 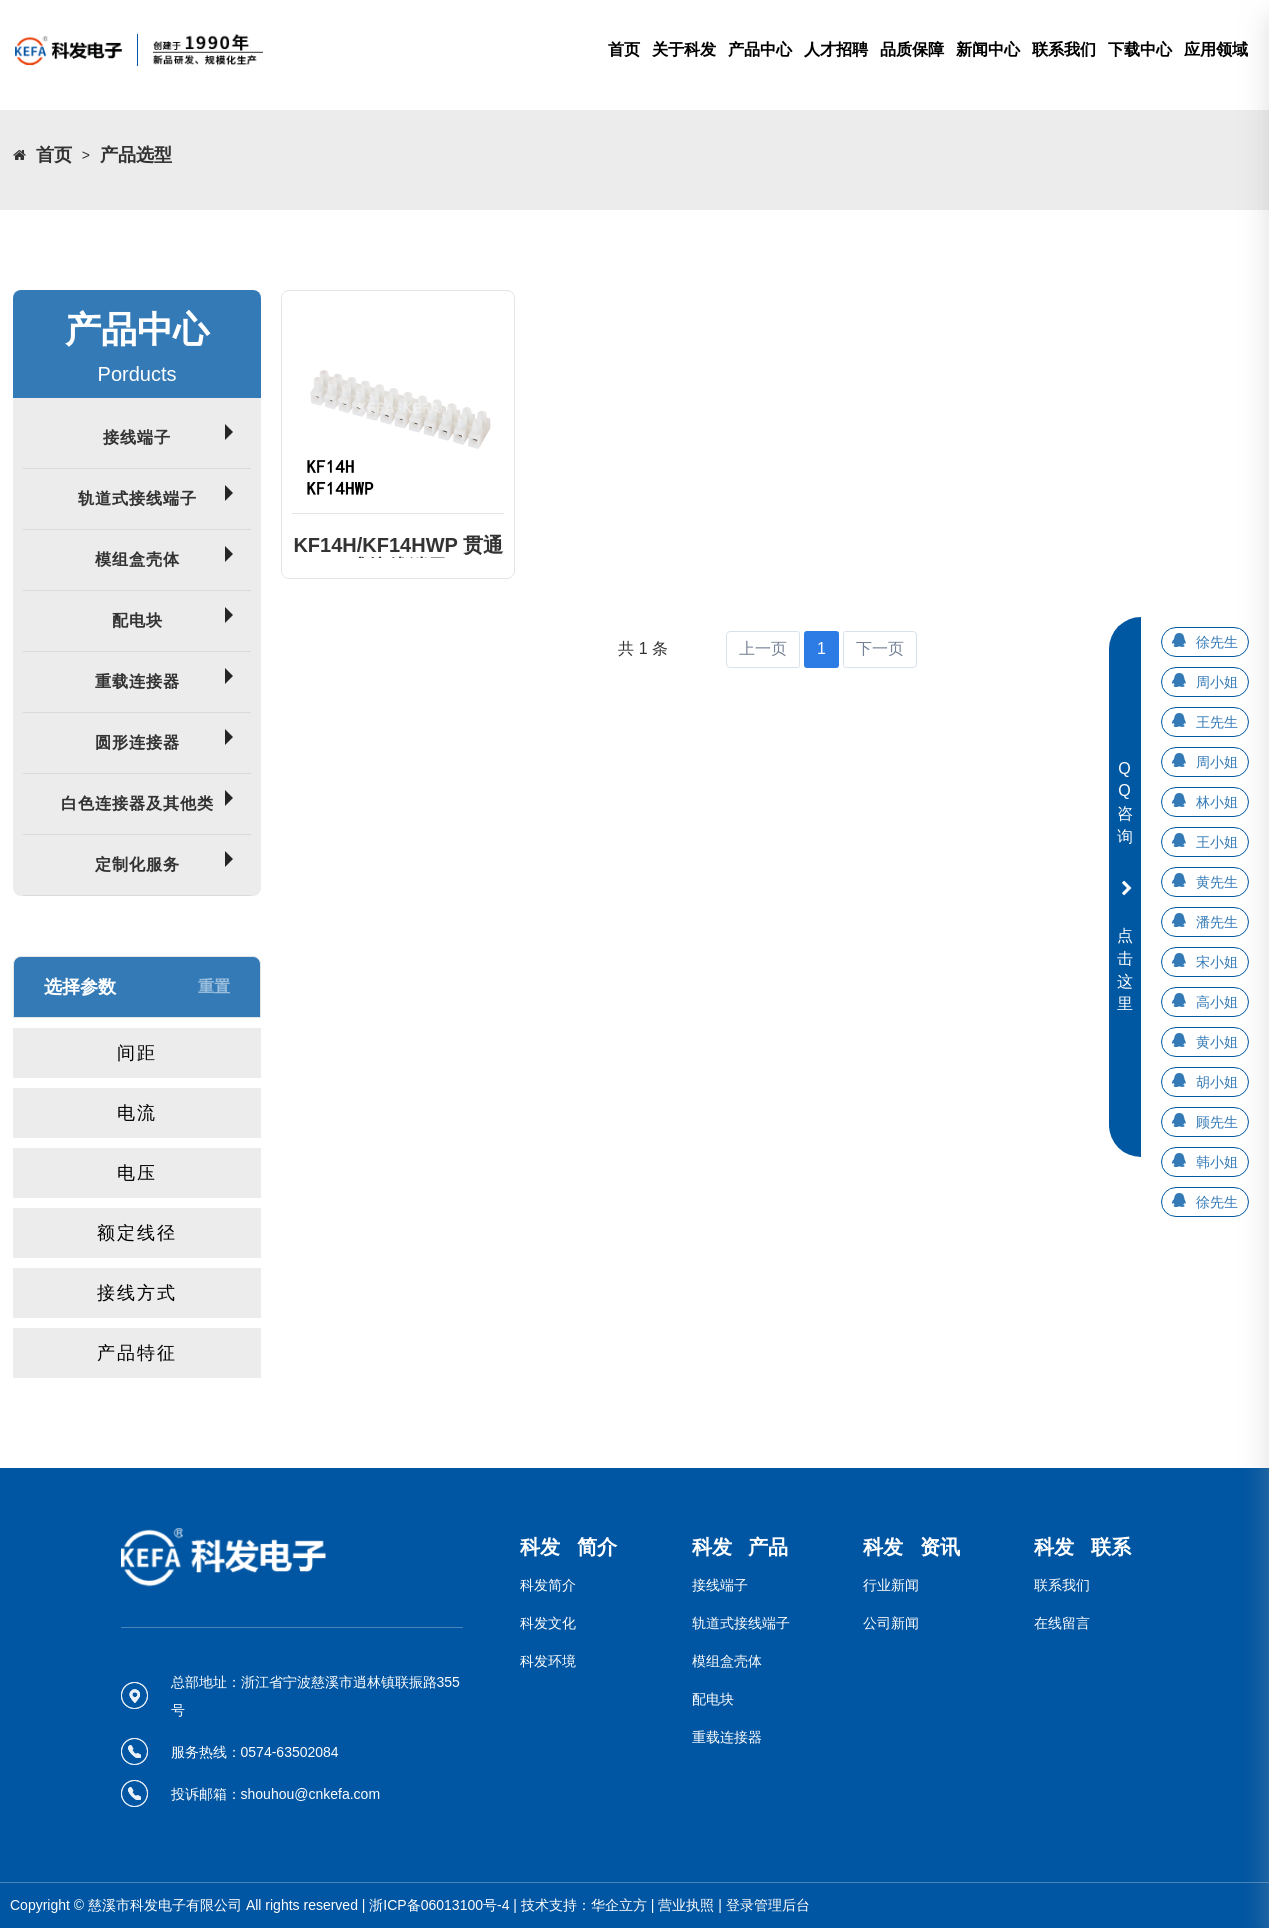 I want to click on 登录管理后台, so click(x=768, y=1905).